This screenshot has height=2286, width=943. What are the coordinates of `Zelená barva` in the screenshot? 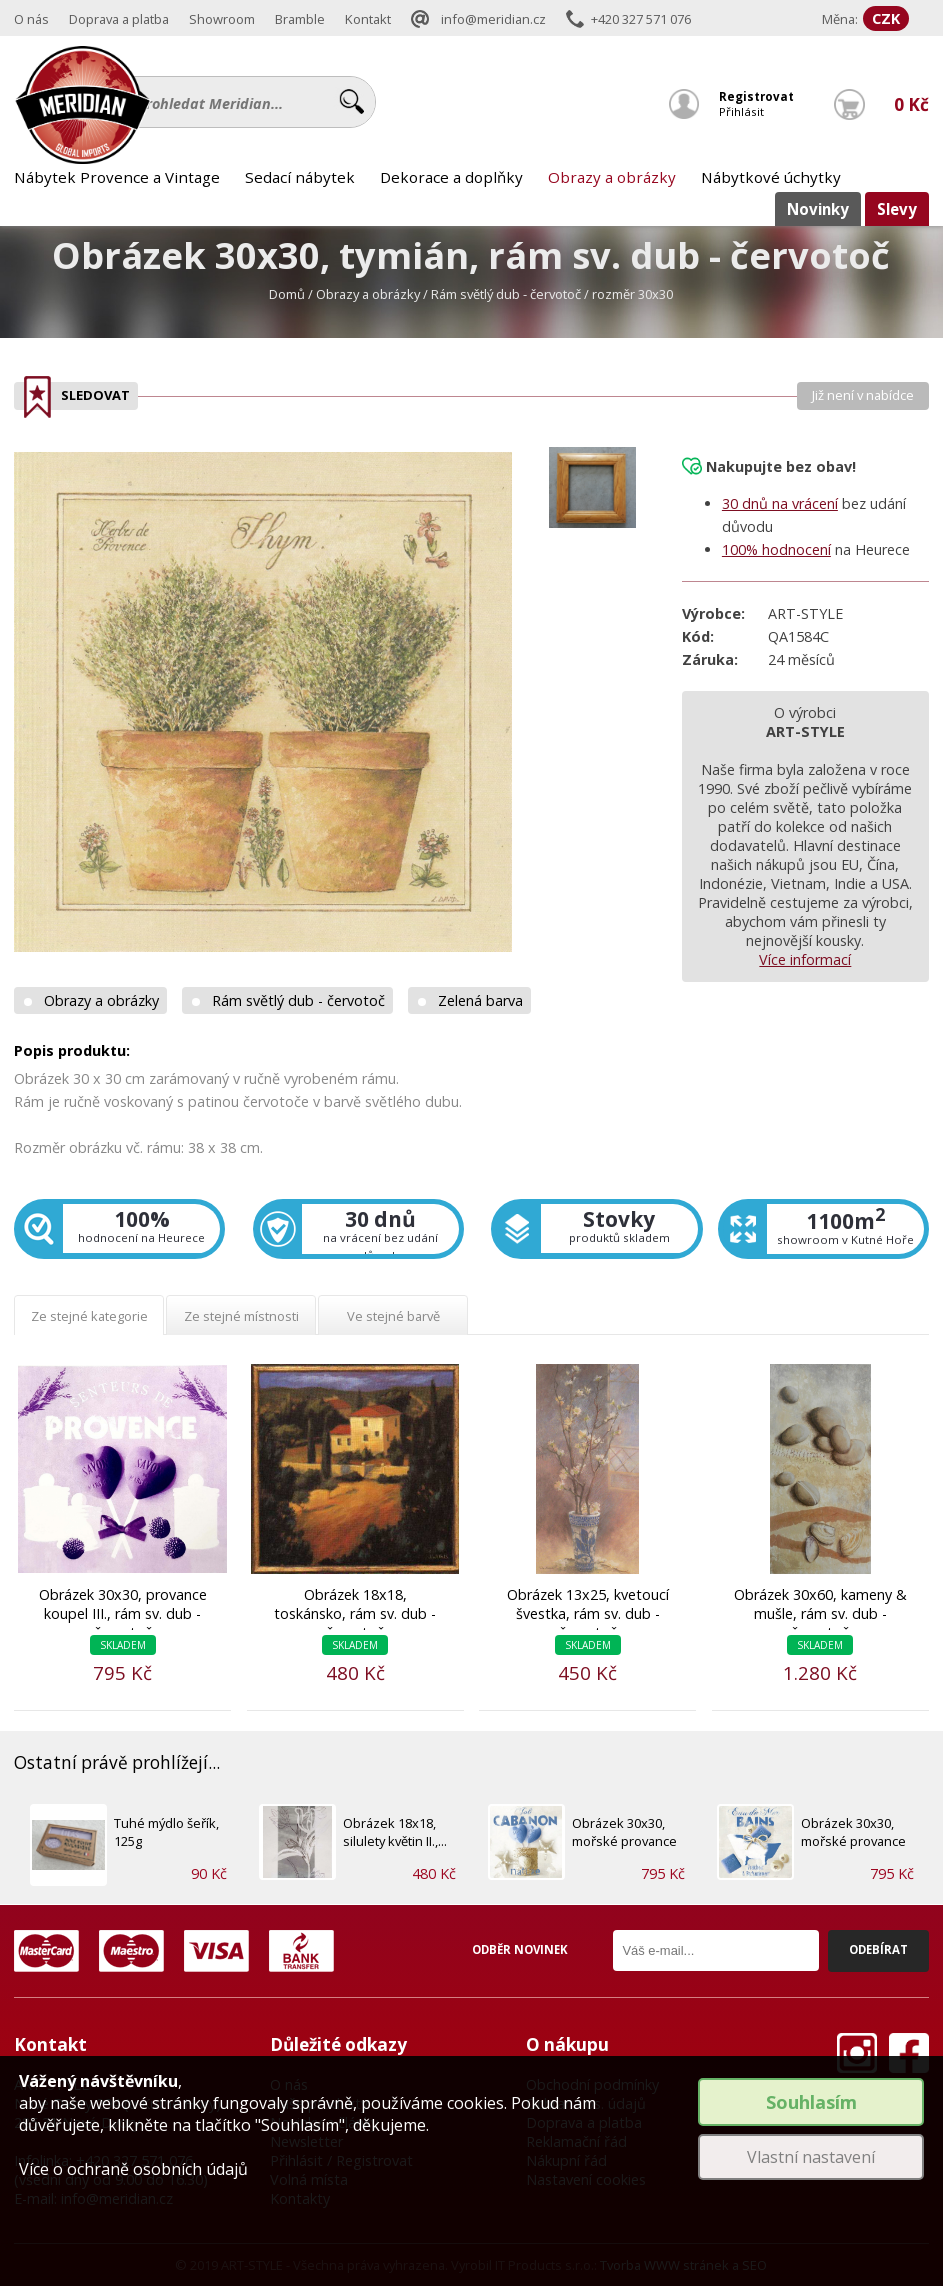 It's located at (480, 1000).